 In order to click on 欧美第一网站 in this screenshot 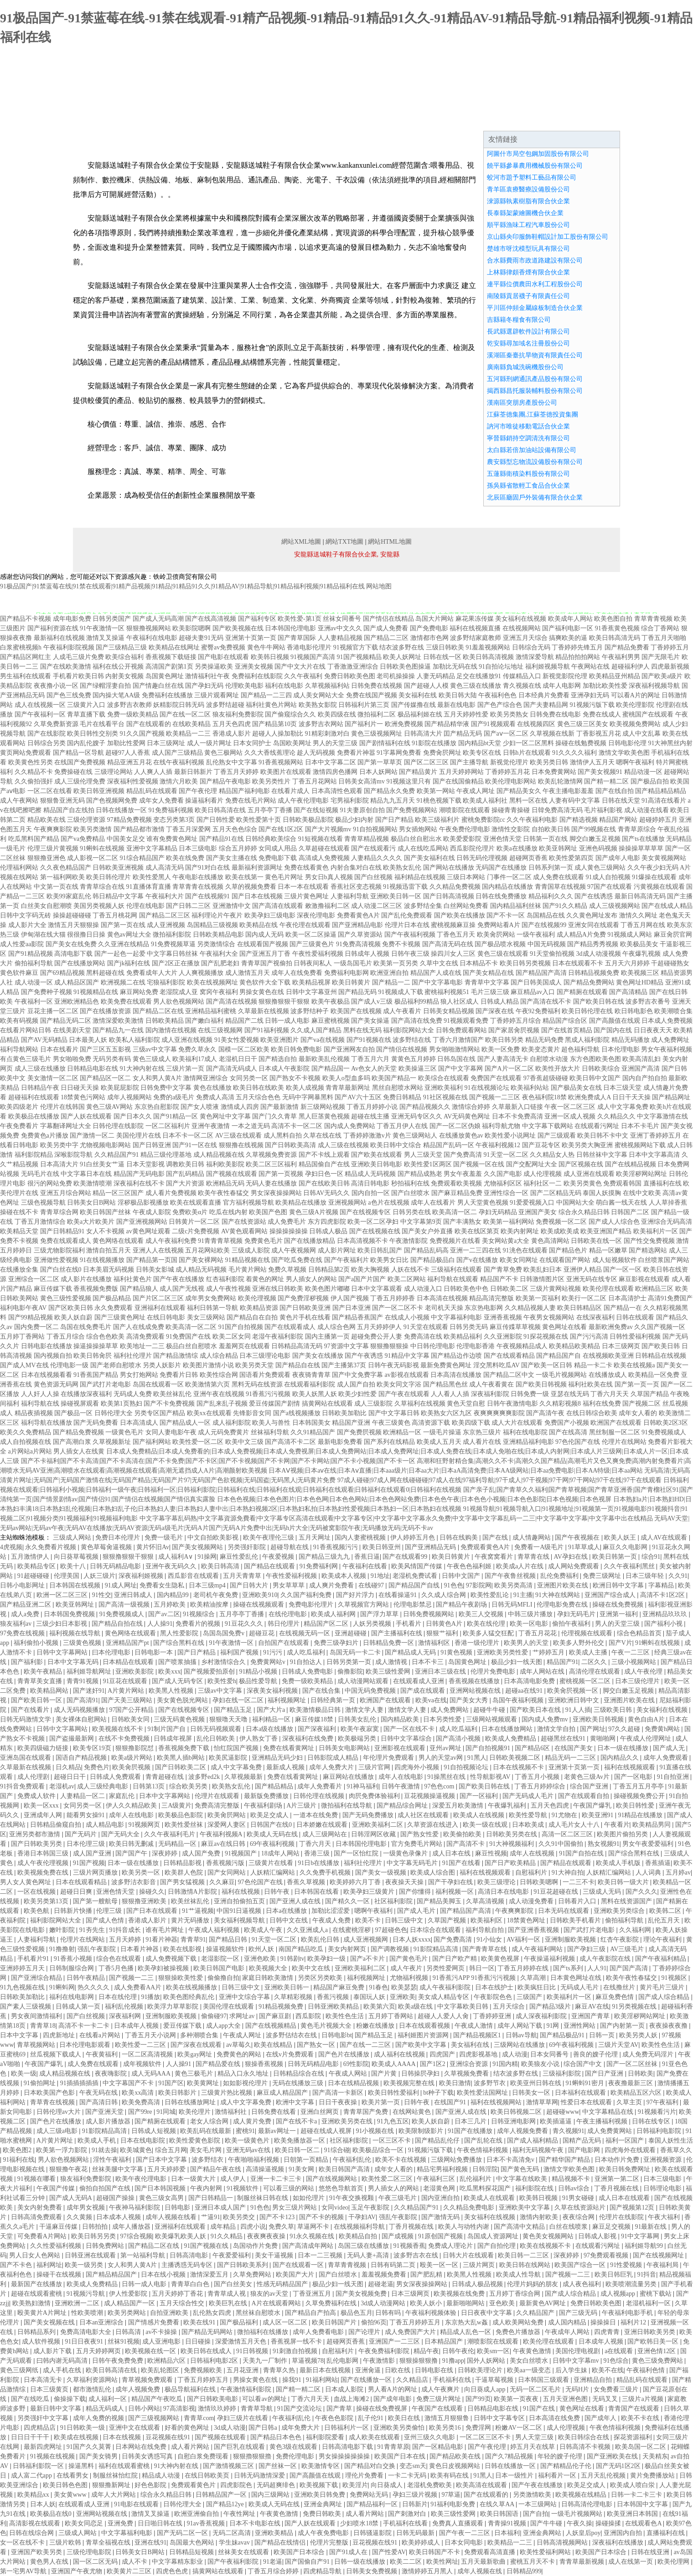, I will do `click(436, 791)`.